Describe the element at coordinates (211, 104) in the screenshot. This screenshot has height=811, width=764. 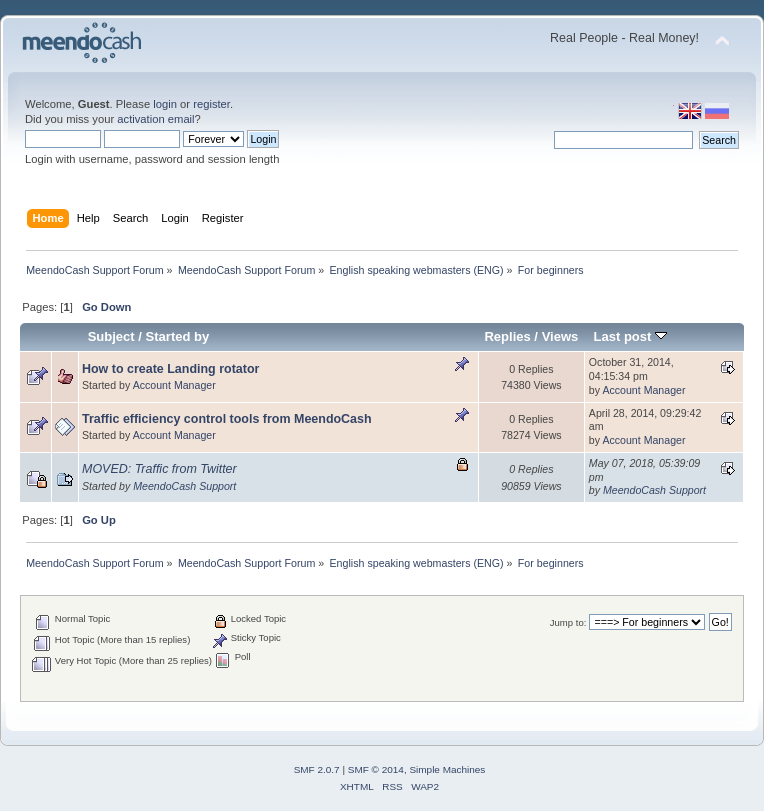
I see `register` at that location.